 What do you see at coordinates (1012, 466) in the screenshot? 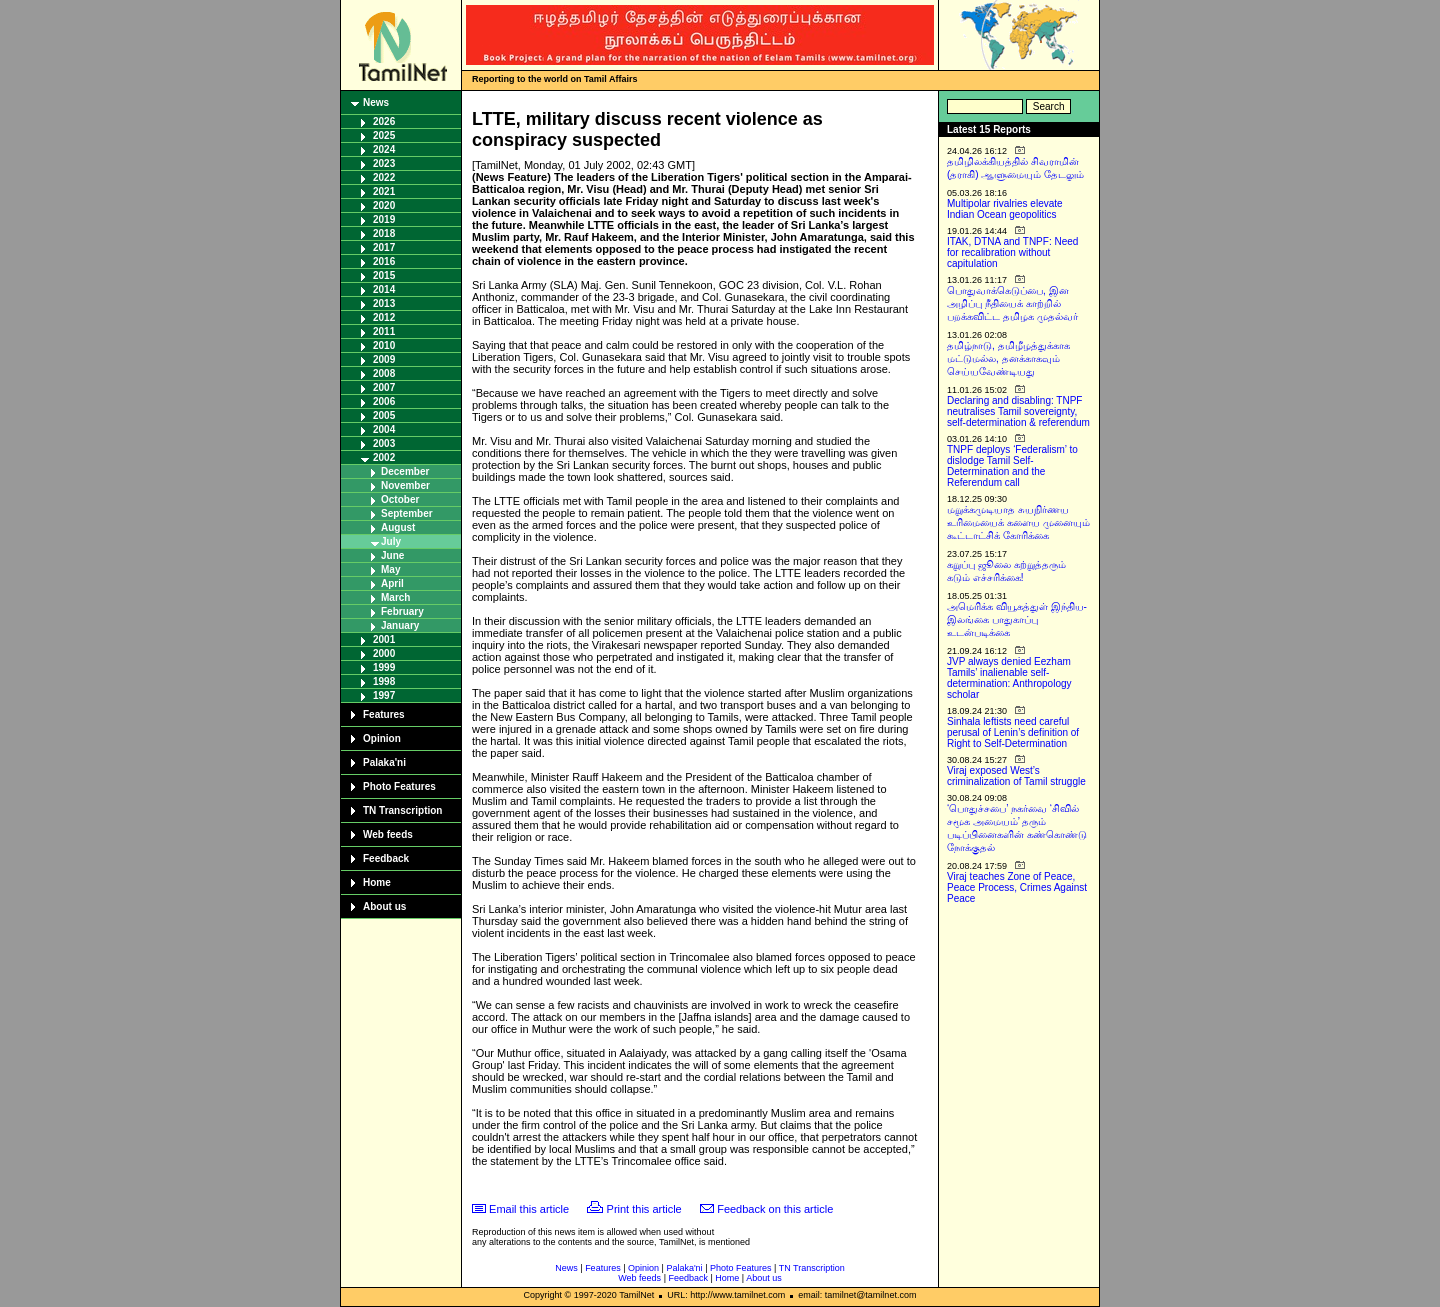
I see `TNPF deploys ‘Federalism’ to dislodge Tamil Self-Determination and the Referendum call` at bounding box center [1012, 466].